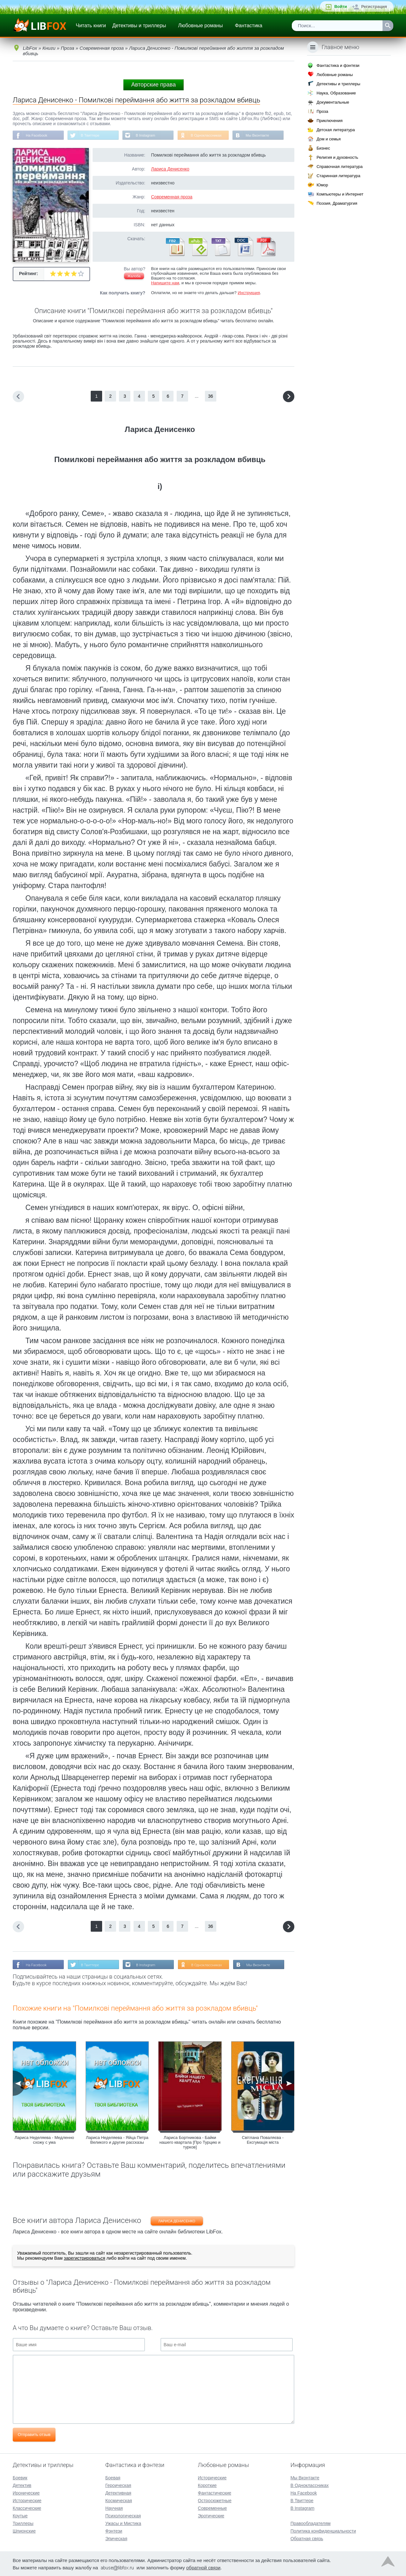 Image resolution: width=406 pixels, height=2576 pixels. What do you see at coordinates (24, 2530) in the screenshot?
I see `Шпионские` at bounding box center [24, 2530].